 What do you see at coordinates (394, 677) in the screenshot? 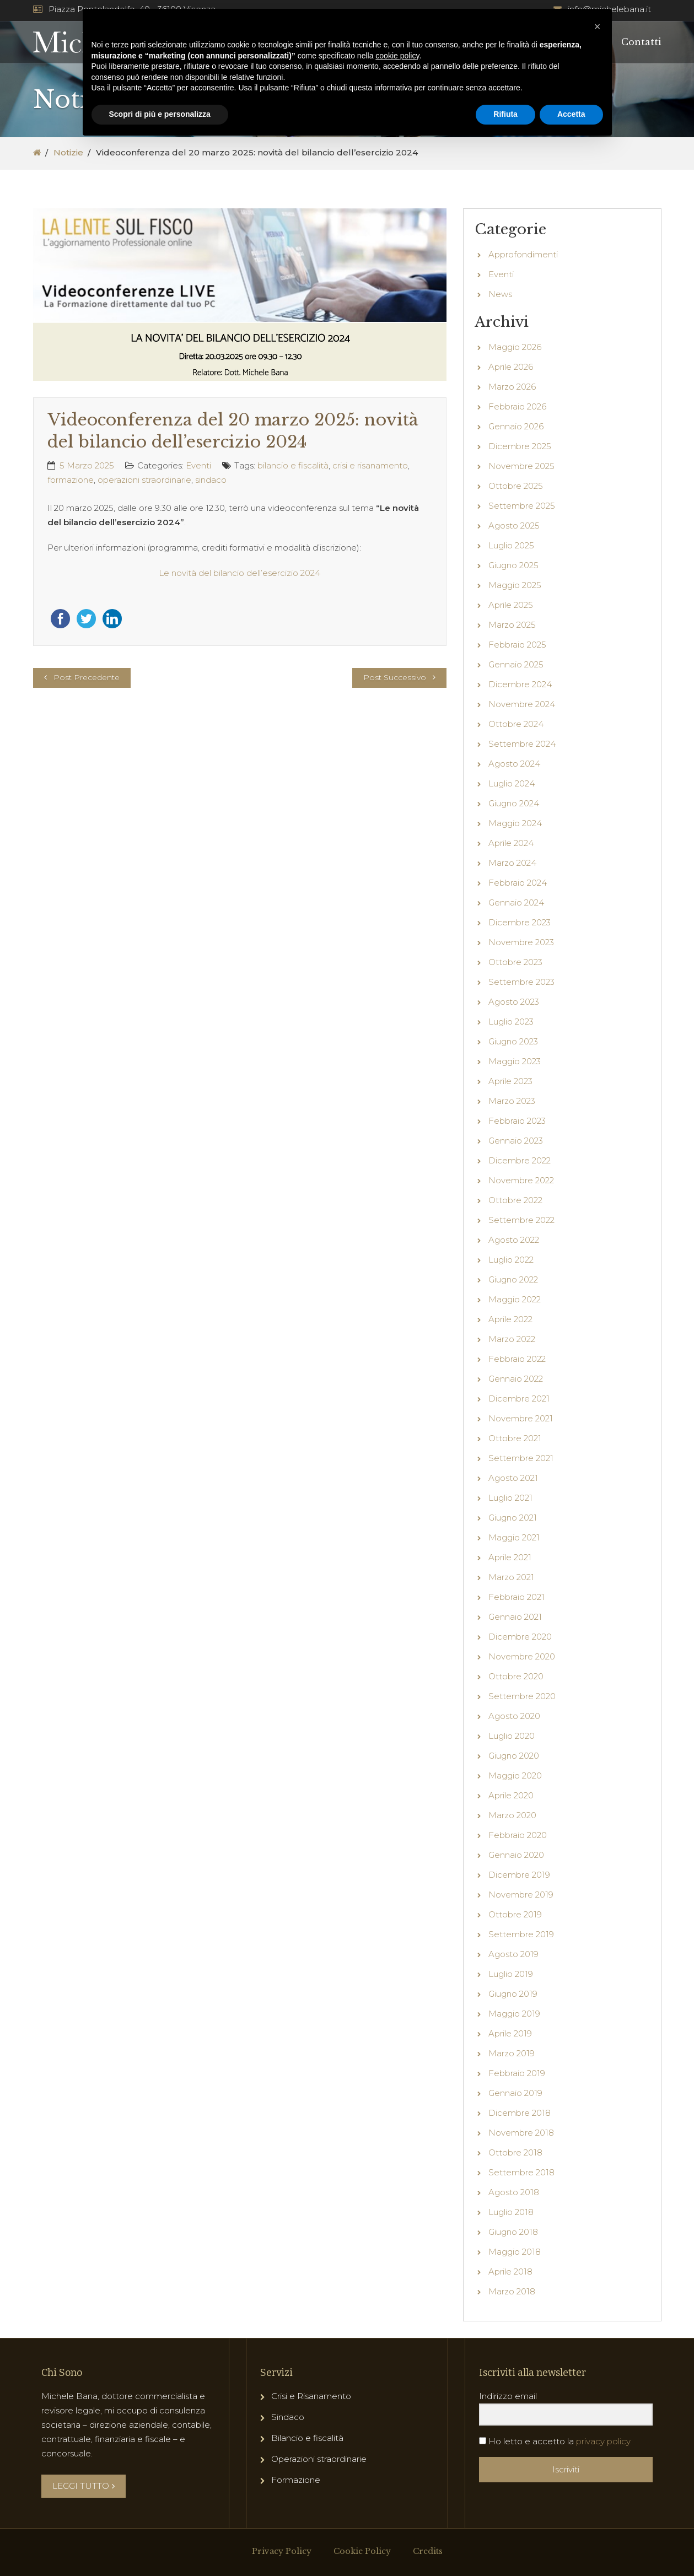
I see `Post Successivo` at bounding box center [394, 677].